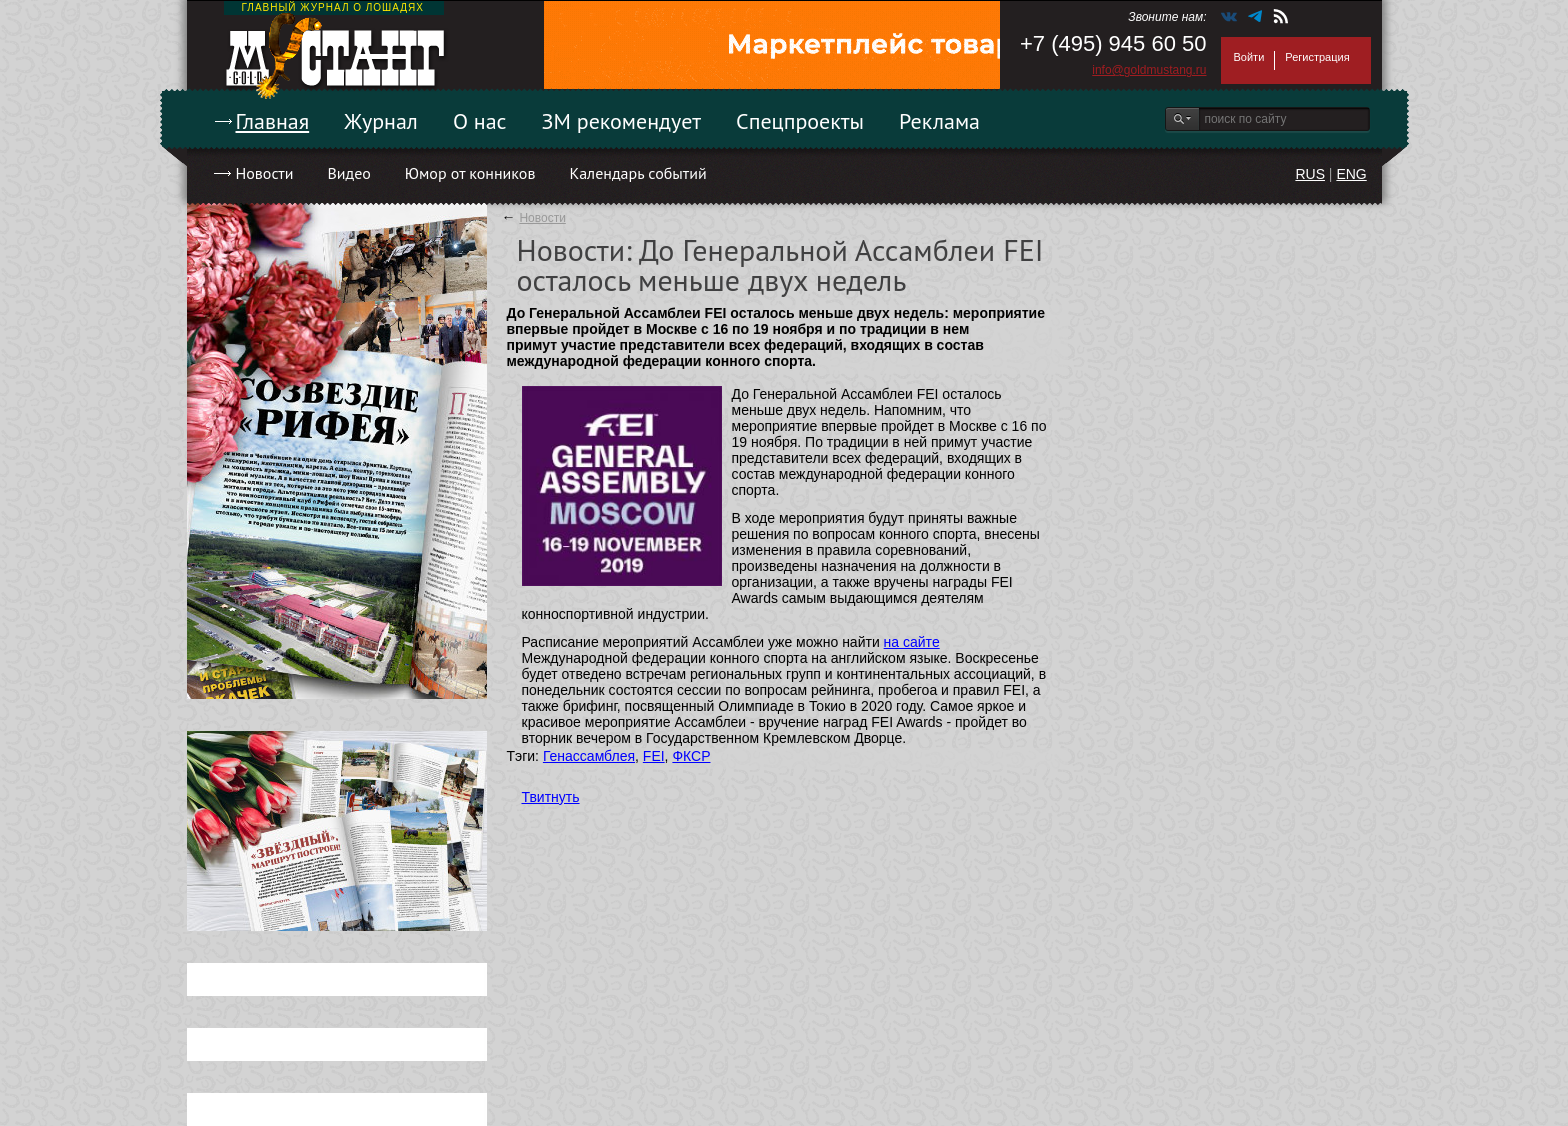 This screenshot has width=1568, height=1126. Describe the element at coordinates (1317, 57) in the screenshot. I see `Регистрация` at that location.